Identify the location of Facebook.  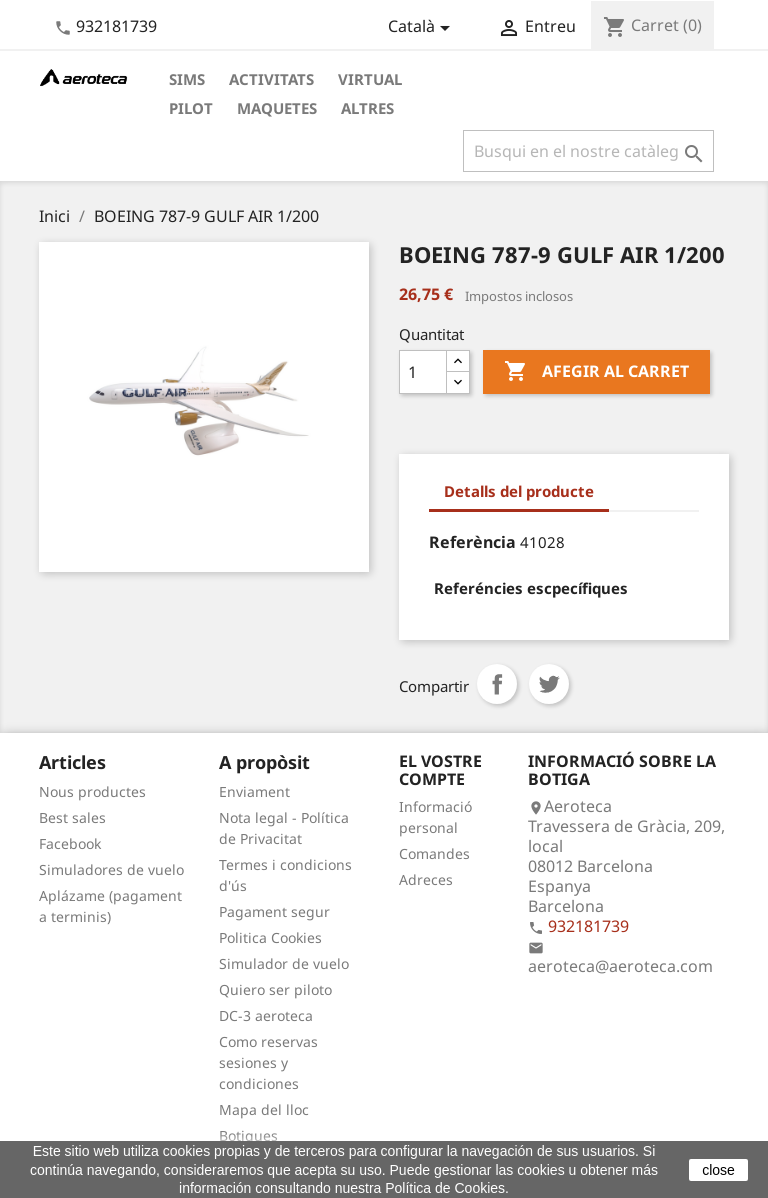
(70, 843).